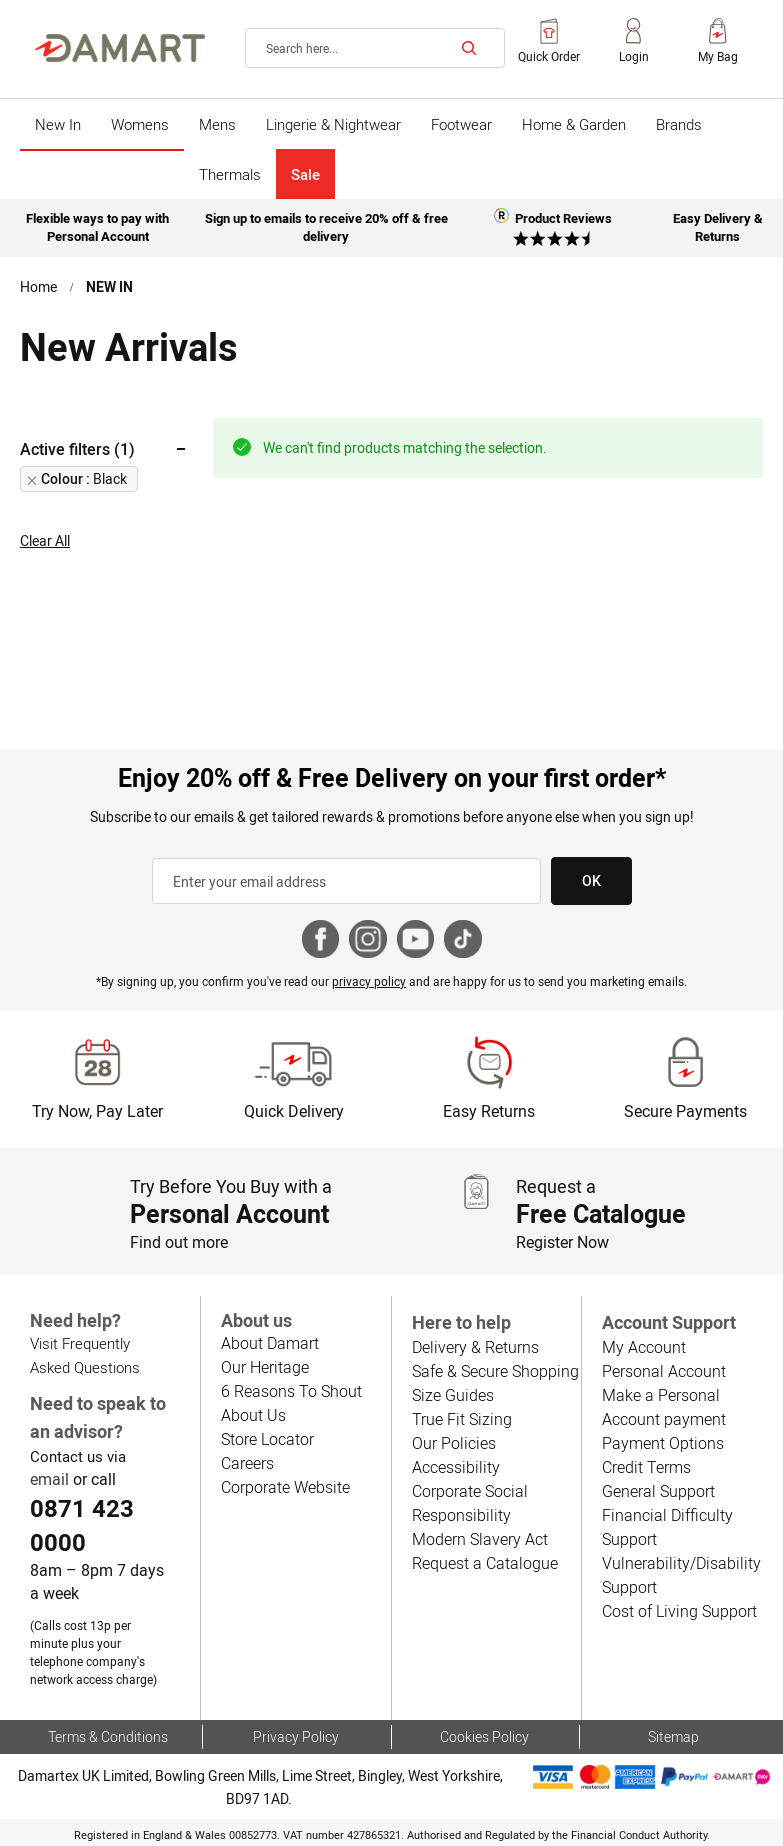 This screenshot has width=783, height=1846. What do you see at coordinates (120, 48) in the screenshot?
I see `[Back to Damart homepage]` at bounding box center [120, 48].